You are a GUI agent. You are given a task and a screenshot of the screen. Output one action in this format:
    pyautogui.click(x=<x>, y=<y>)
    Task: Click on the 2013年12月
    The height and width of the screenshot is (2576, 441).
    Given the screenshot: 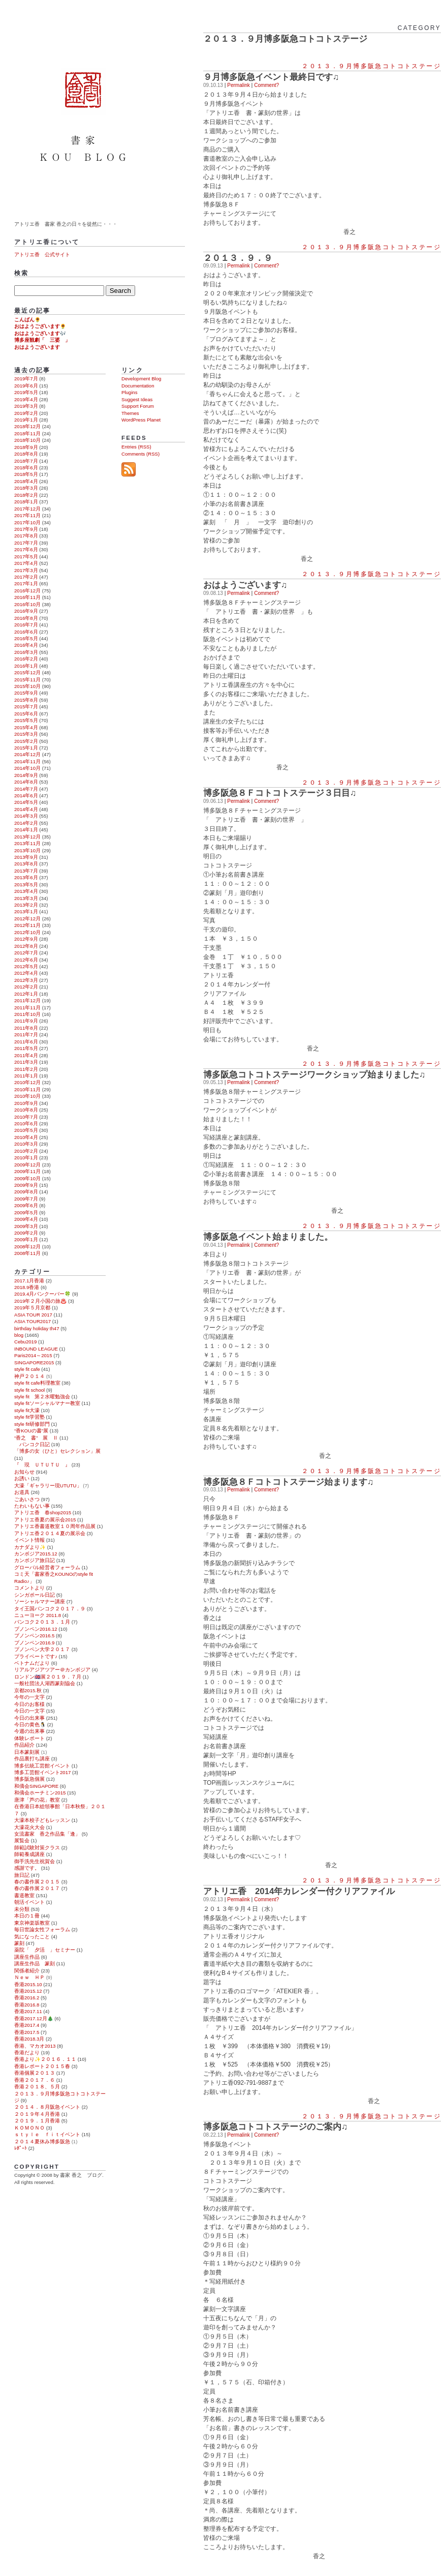 What is the action you would take?
    pyautogui.click(x=27, y=837)
    